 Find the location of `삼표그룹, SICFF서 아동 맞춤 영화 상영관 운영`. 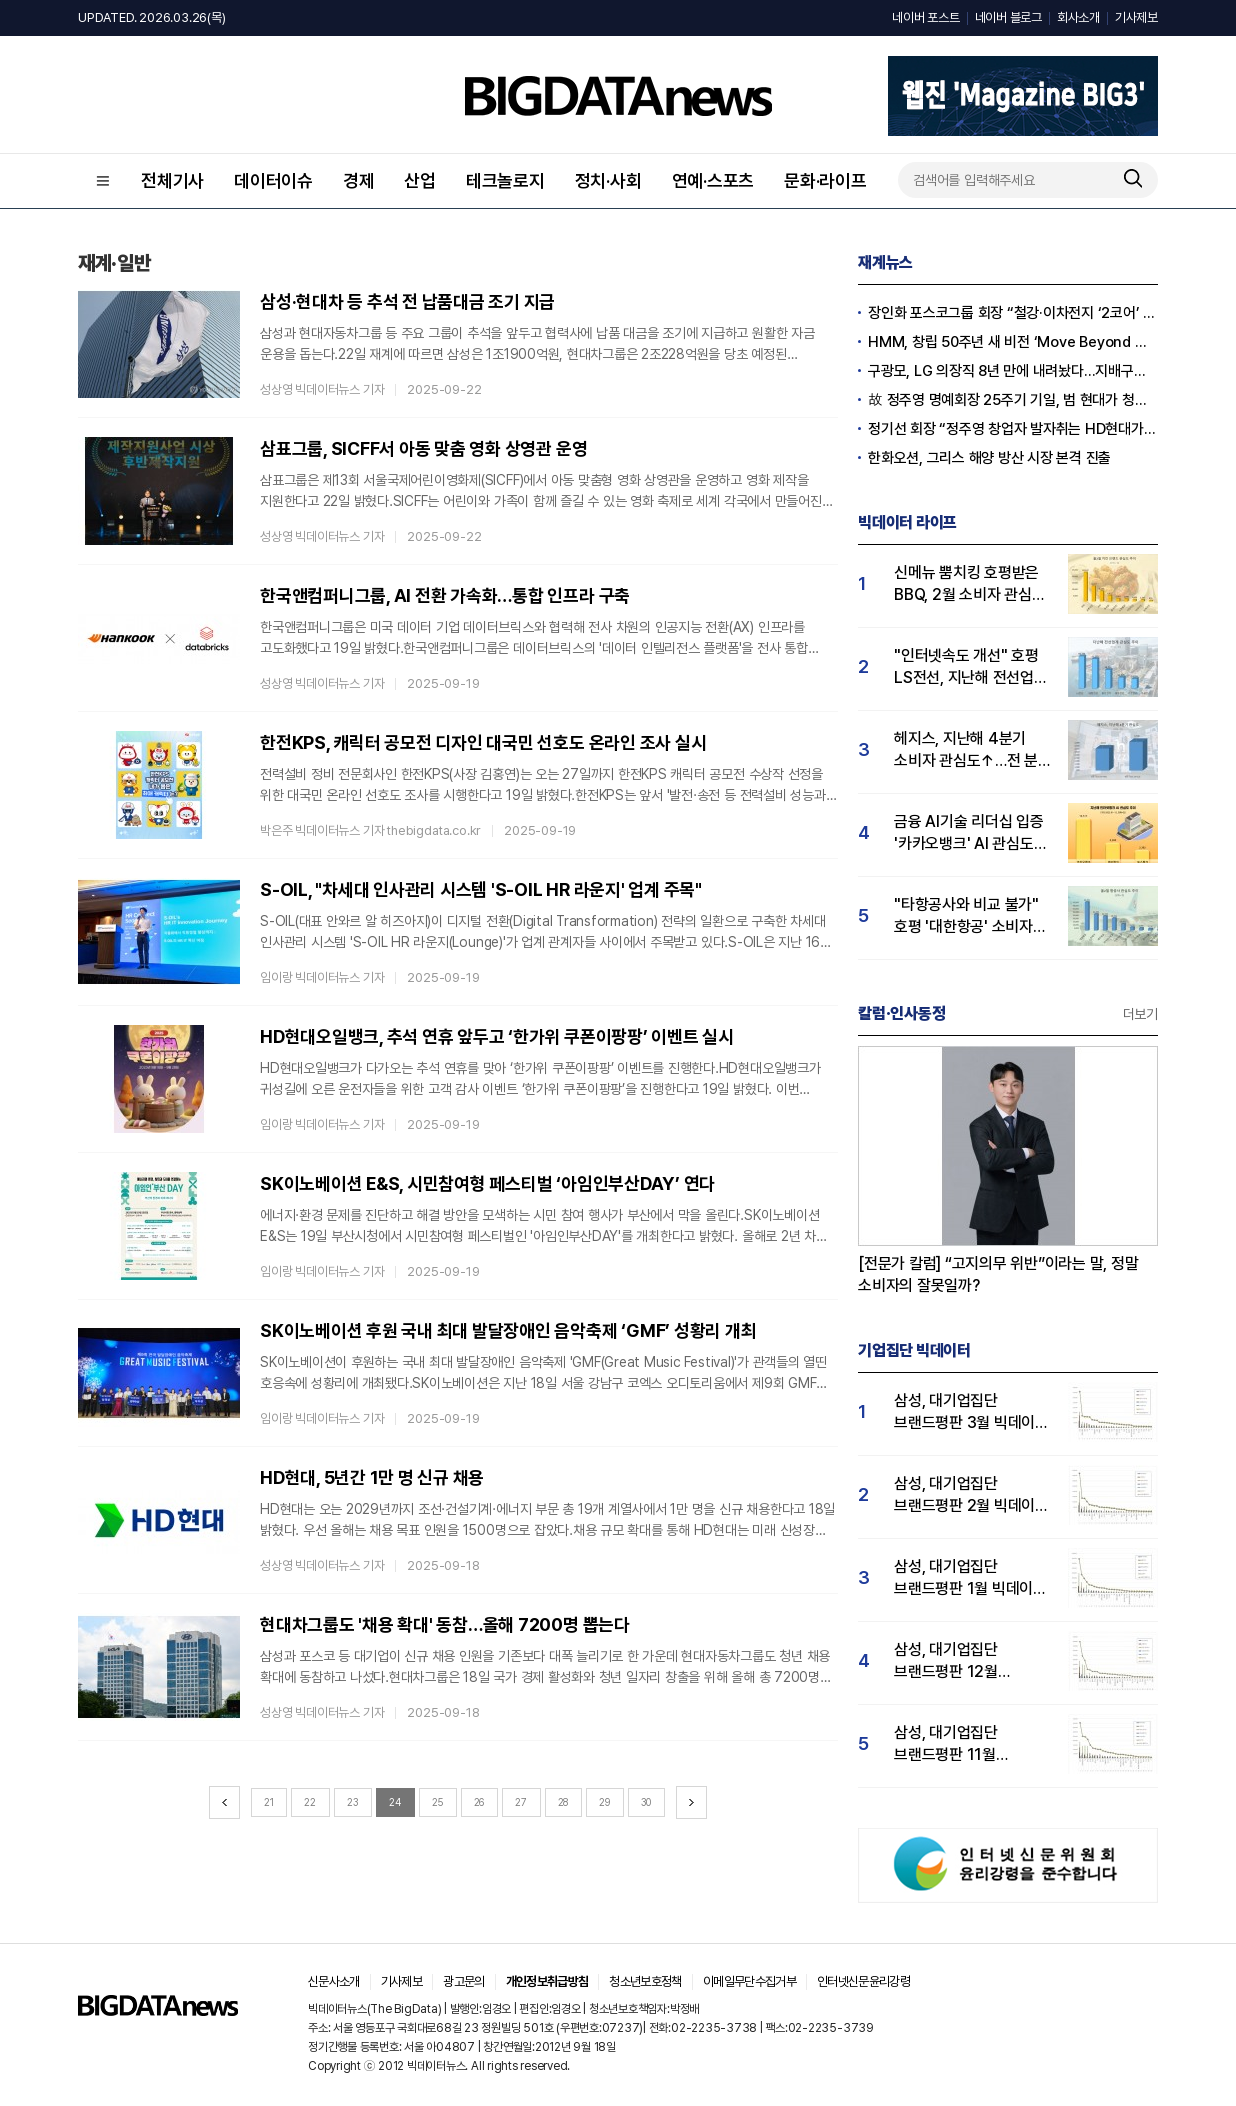

삼표그룹, SICFF서 아동 맞춤 영화 상영관 운영 is located at coordinates (423, 448).